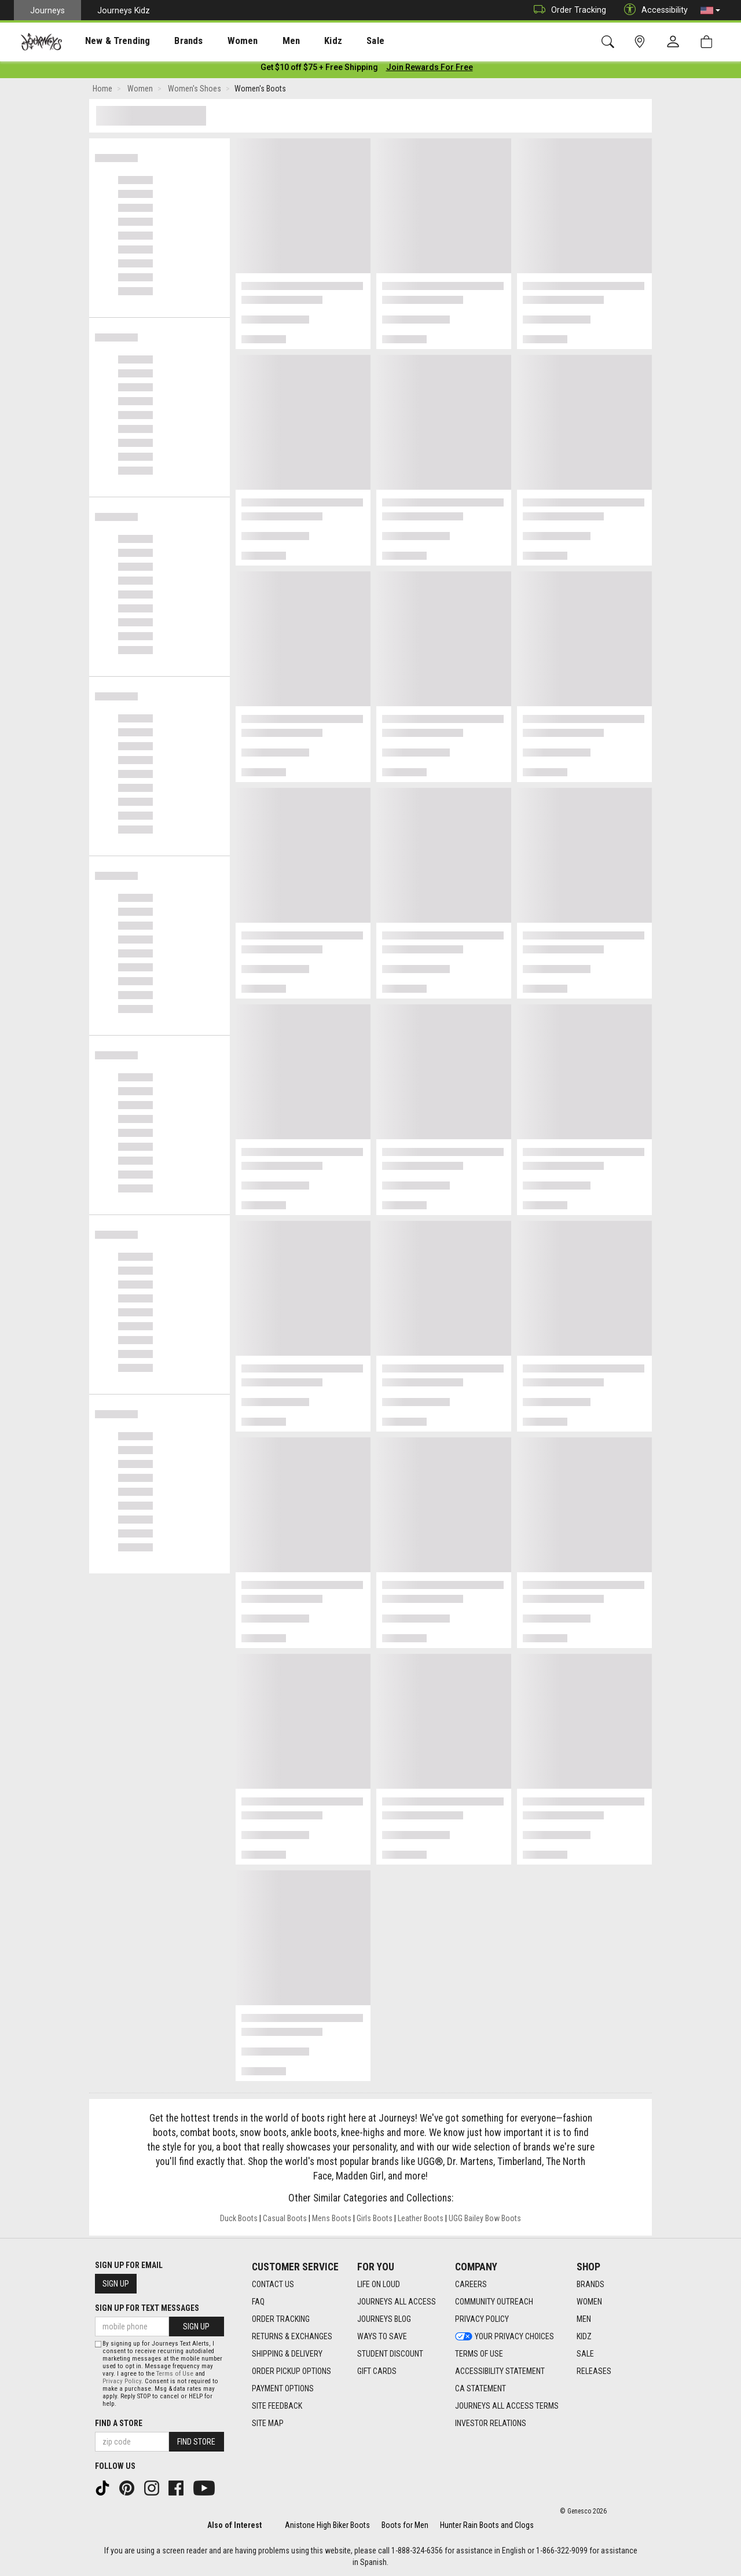 This screenshot has width=741, height=2576. Describe the element at coordinates (170, 41) in the screenshot. I see `Brands [menuitem]` at that location.